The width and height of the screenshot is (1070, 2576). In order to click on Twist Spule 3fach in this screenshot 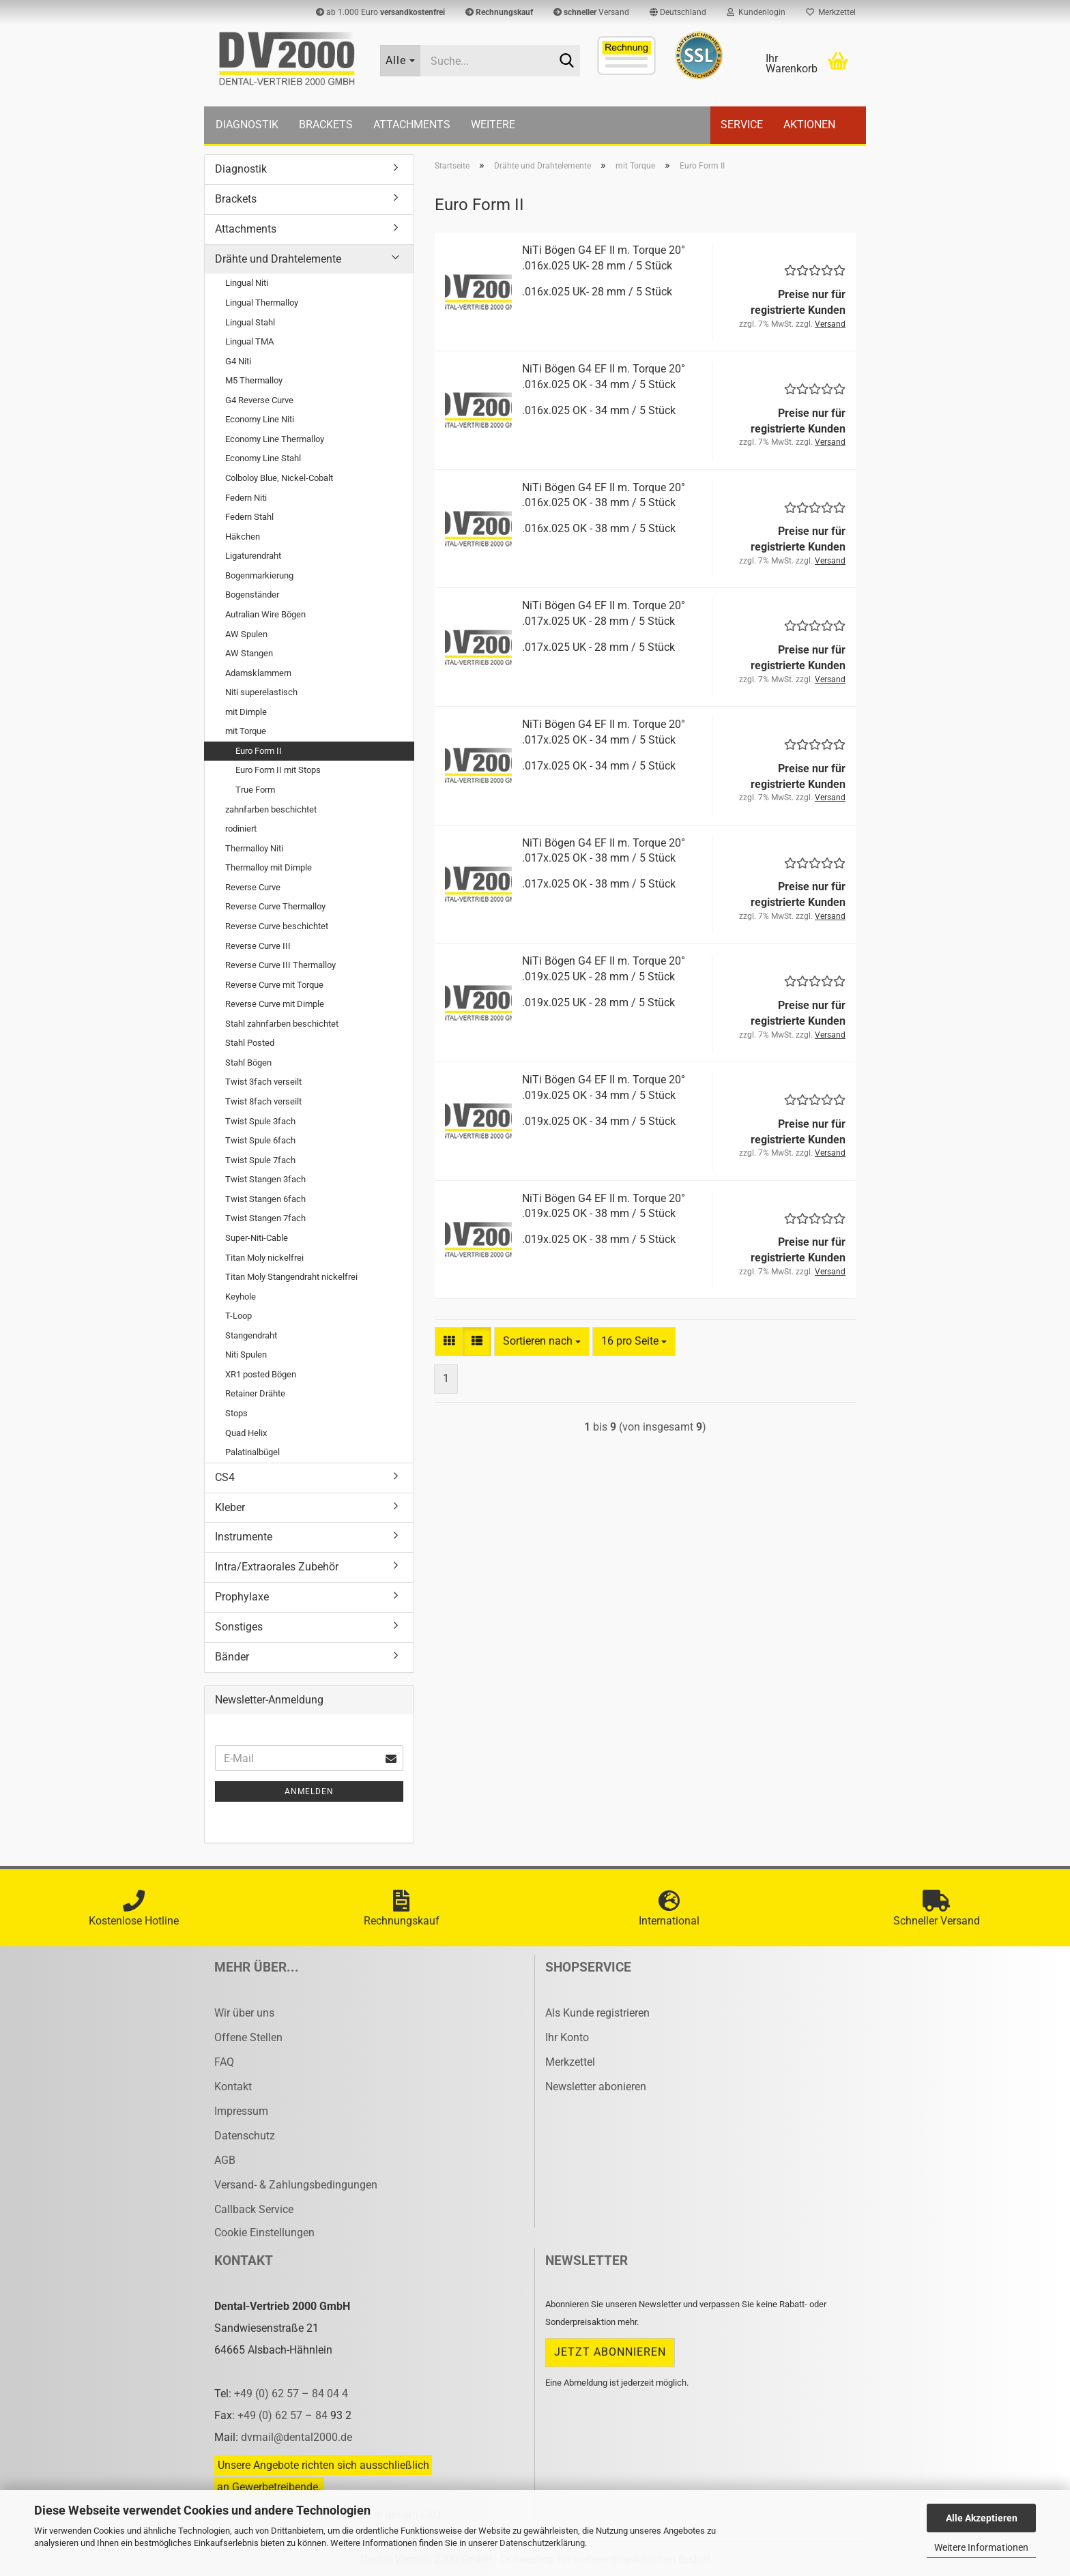, I will do `click(260, 1121)`.